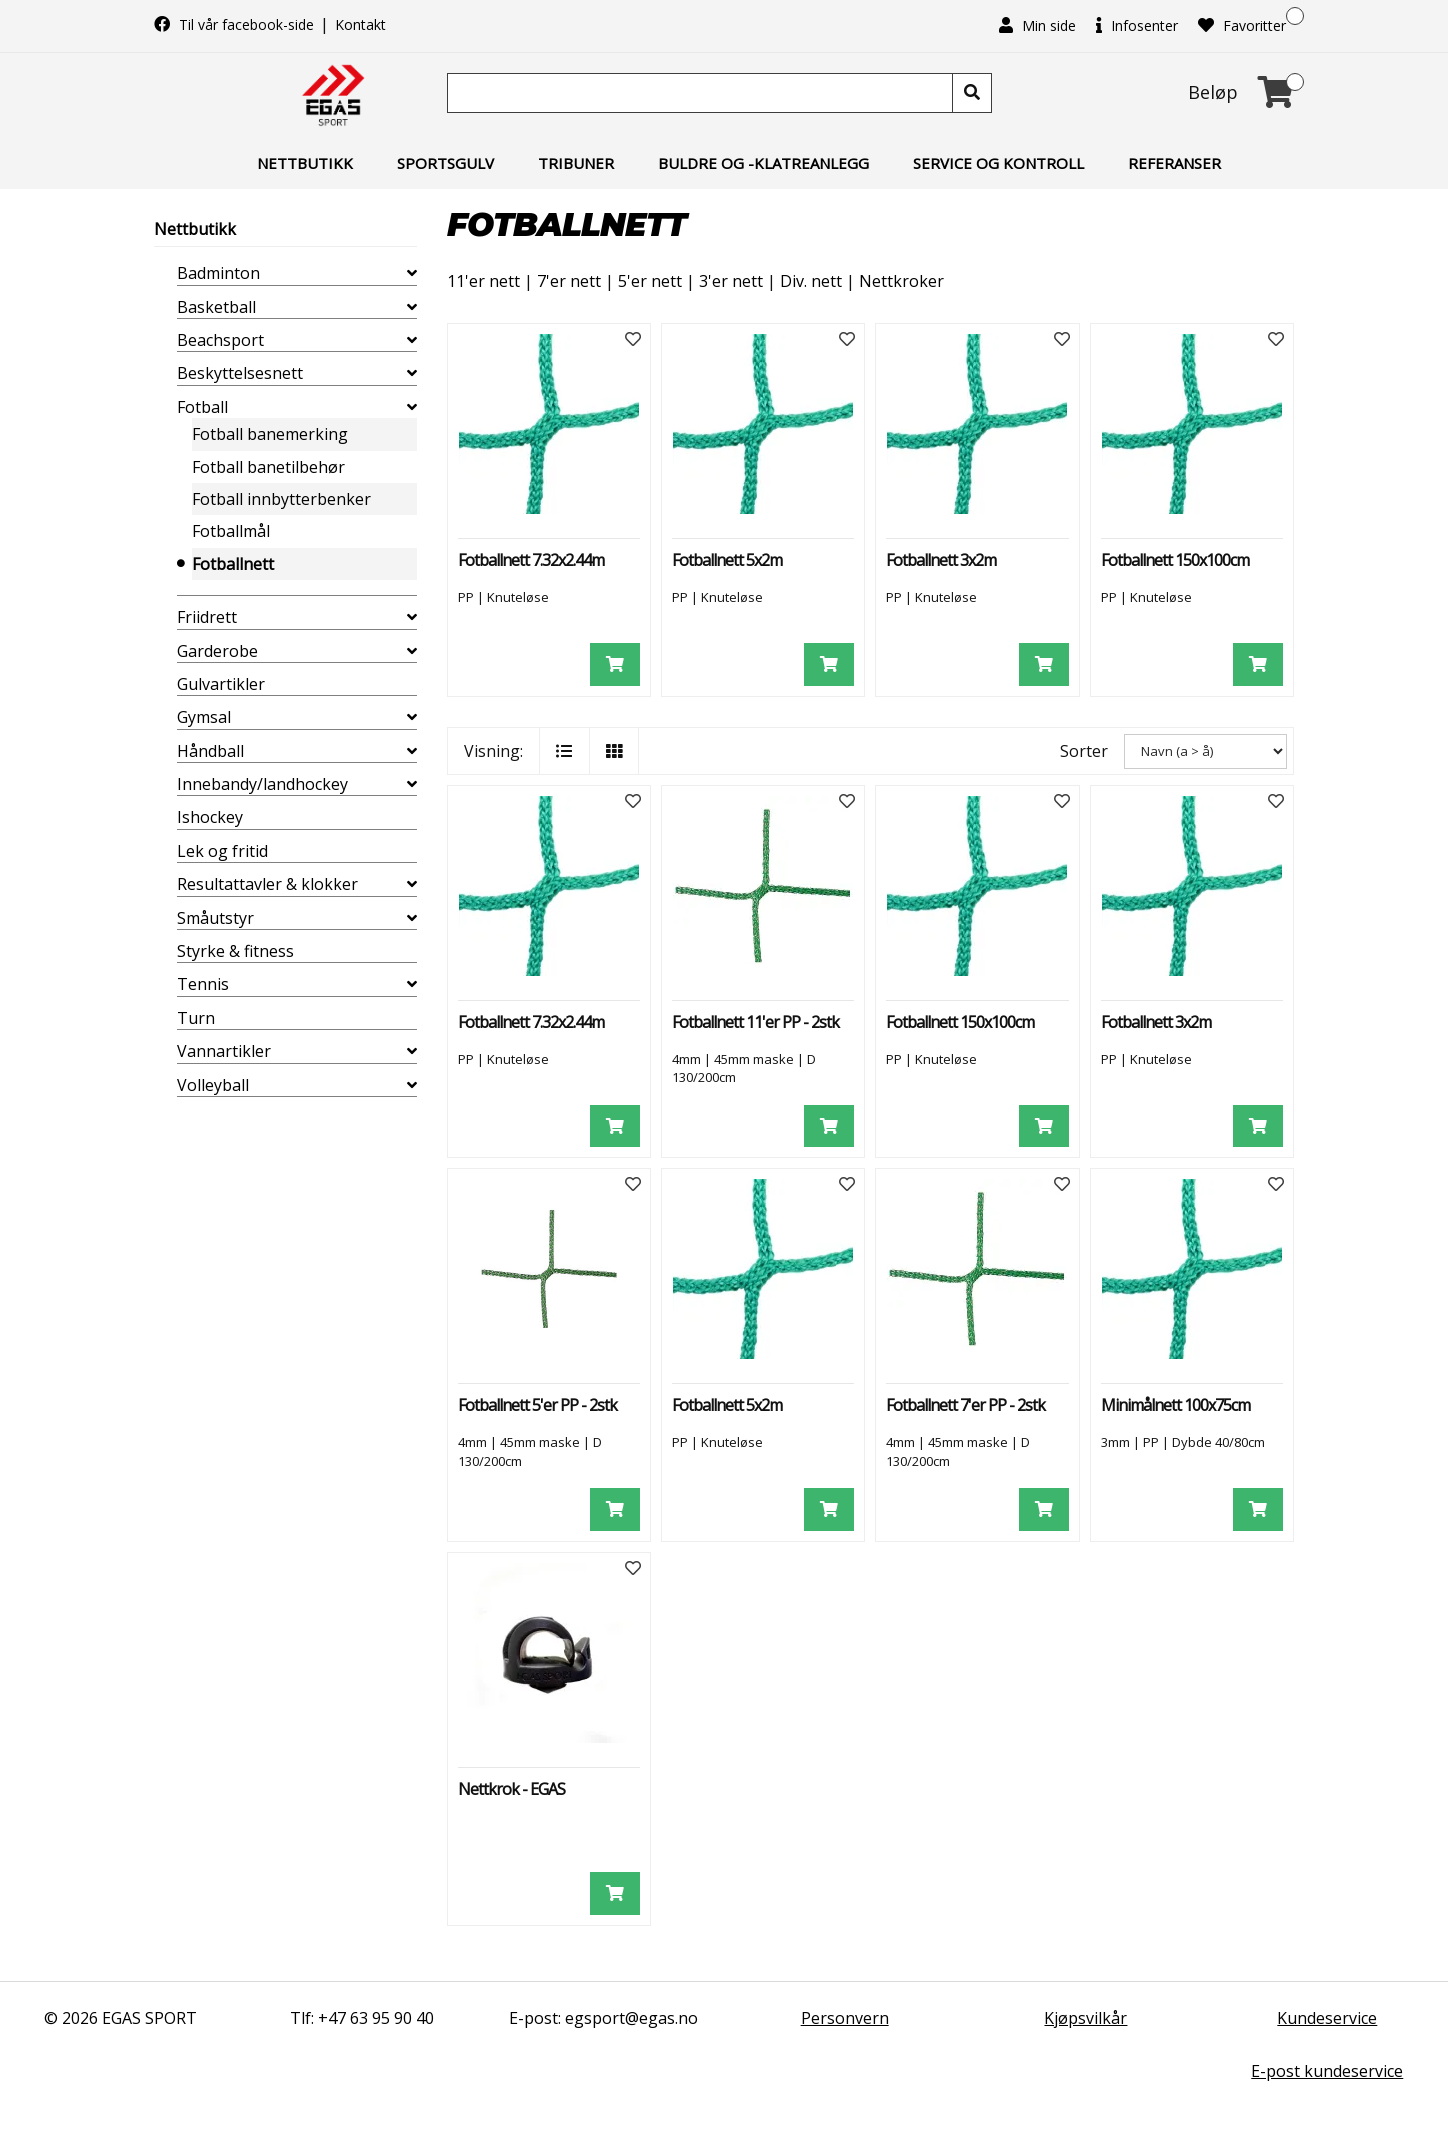  I want to click on Til vår facebook-side, so click(236, 24).